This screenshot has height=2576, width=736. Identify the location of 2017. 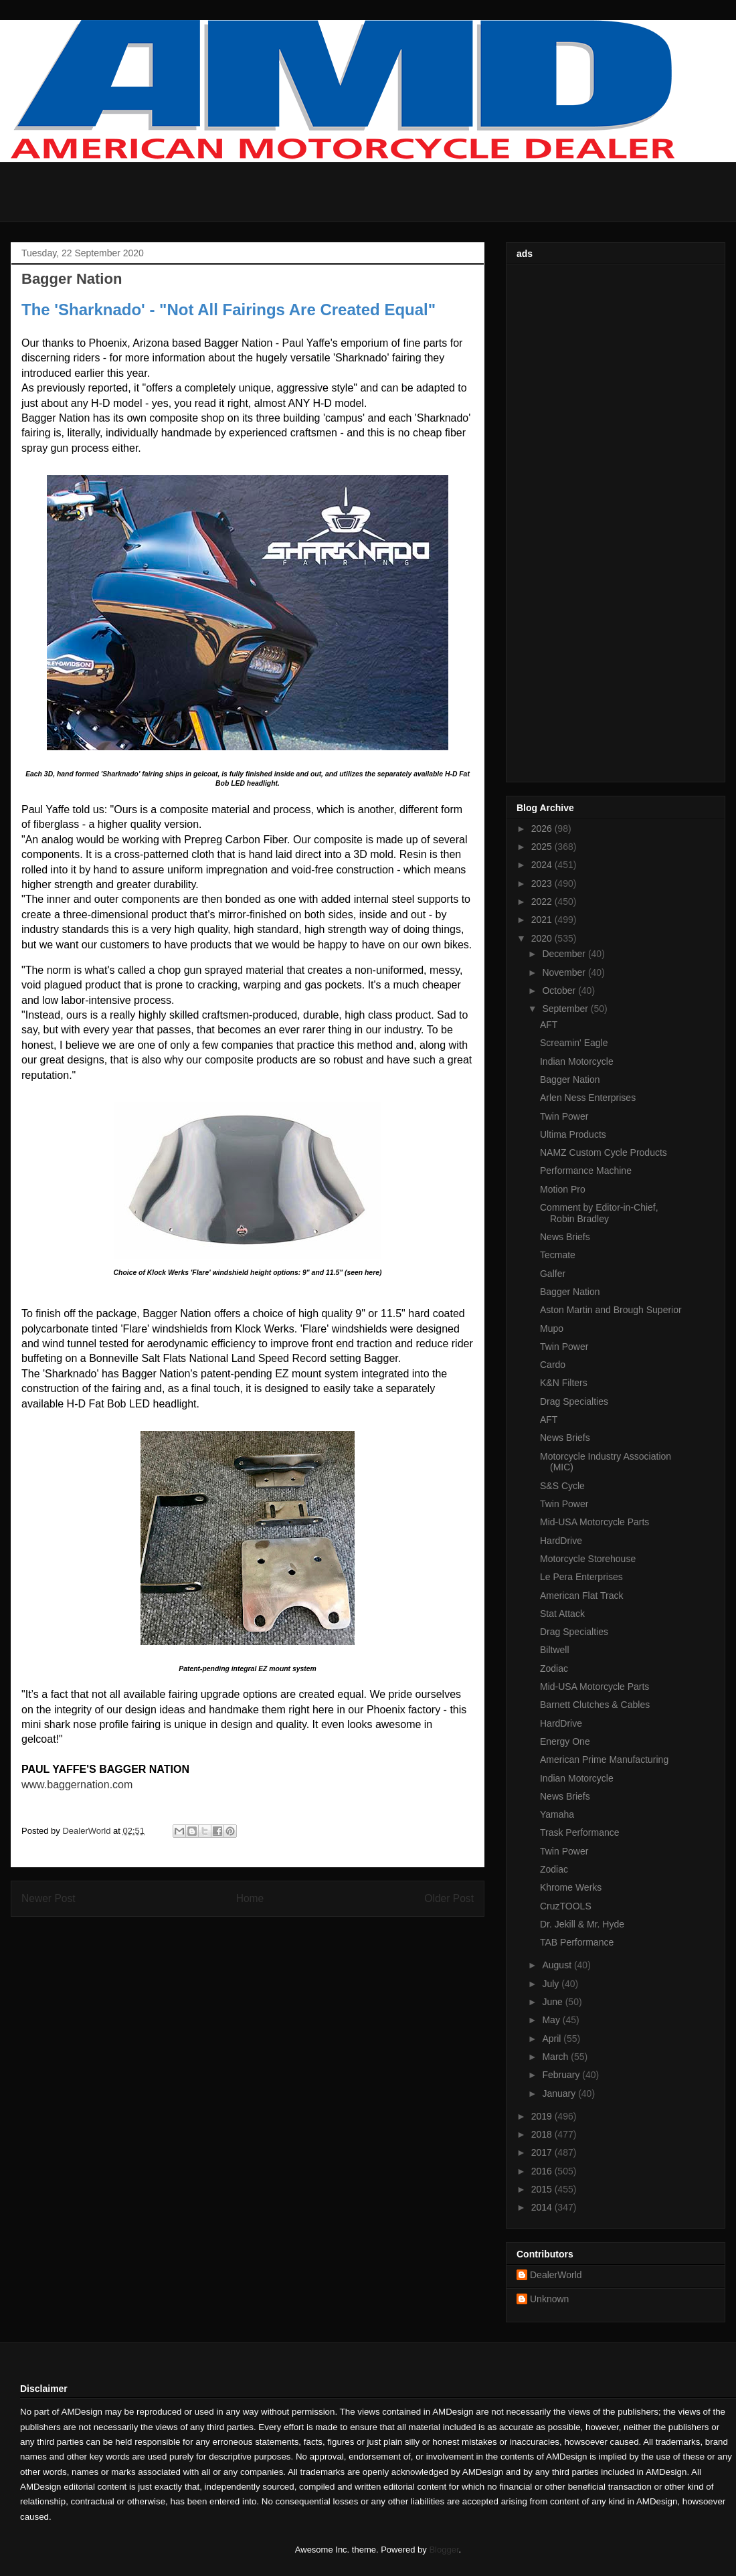
(543, 2152).